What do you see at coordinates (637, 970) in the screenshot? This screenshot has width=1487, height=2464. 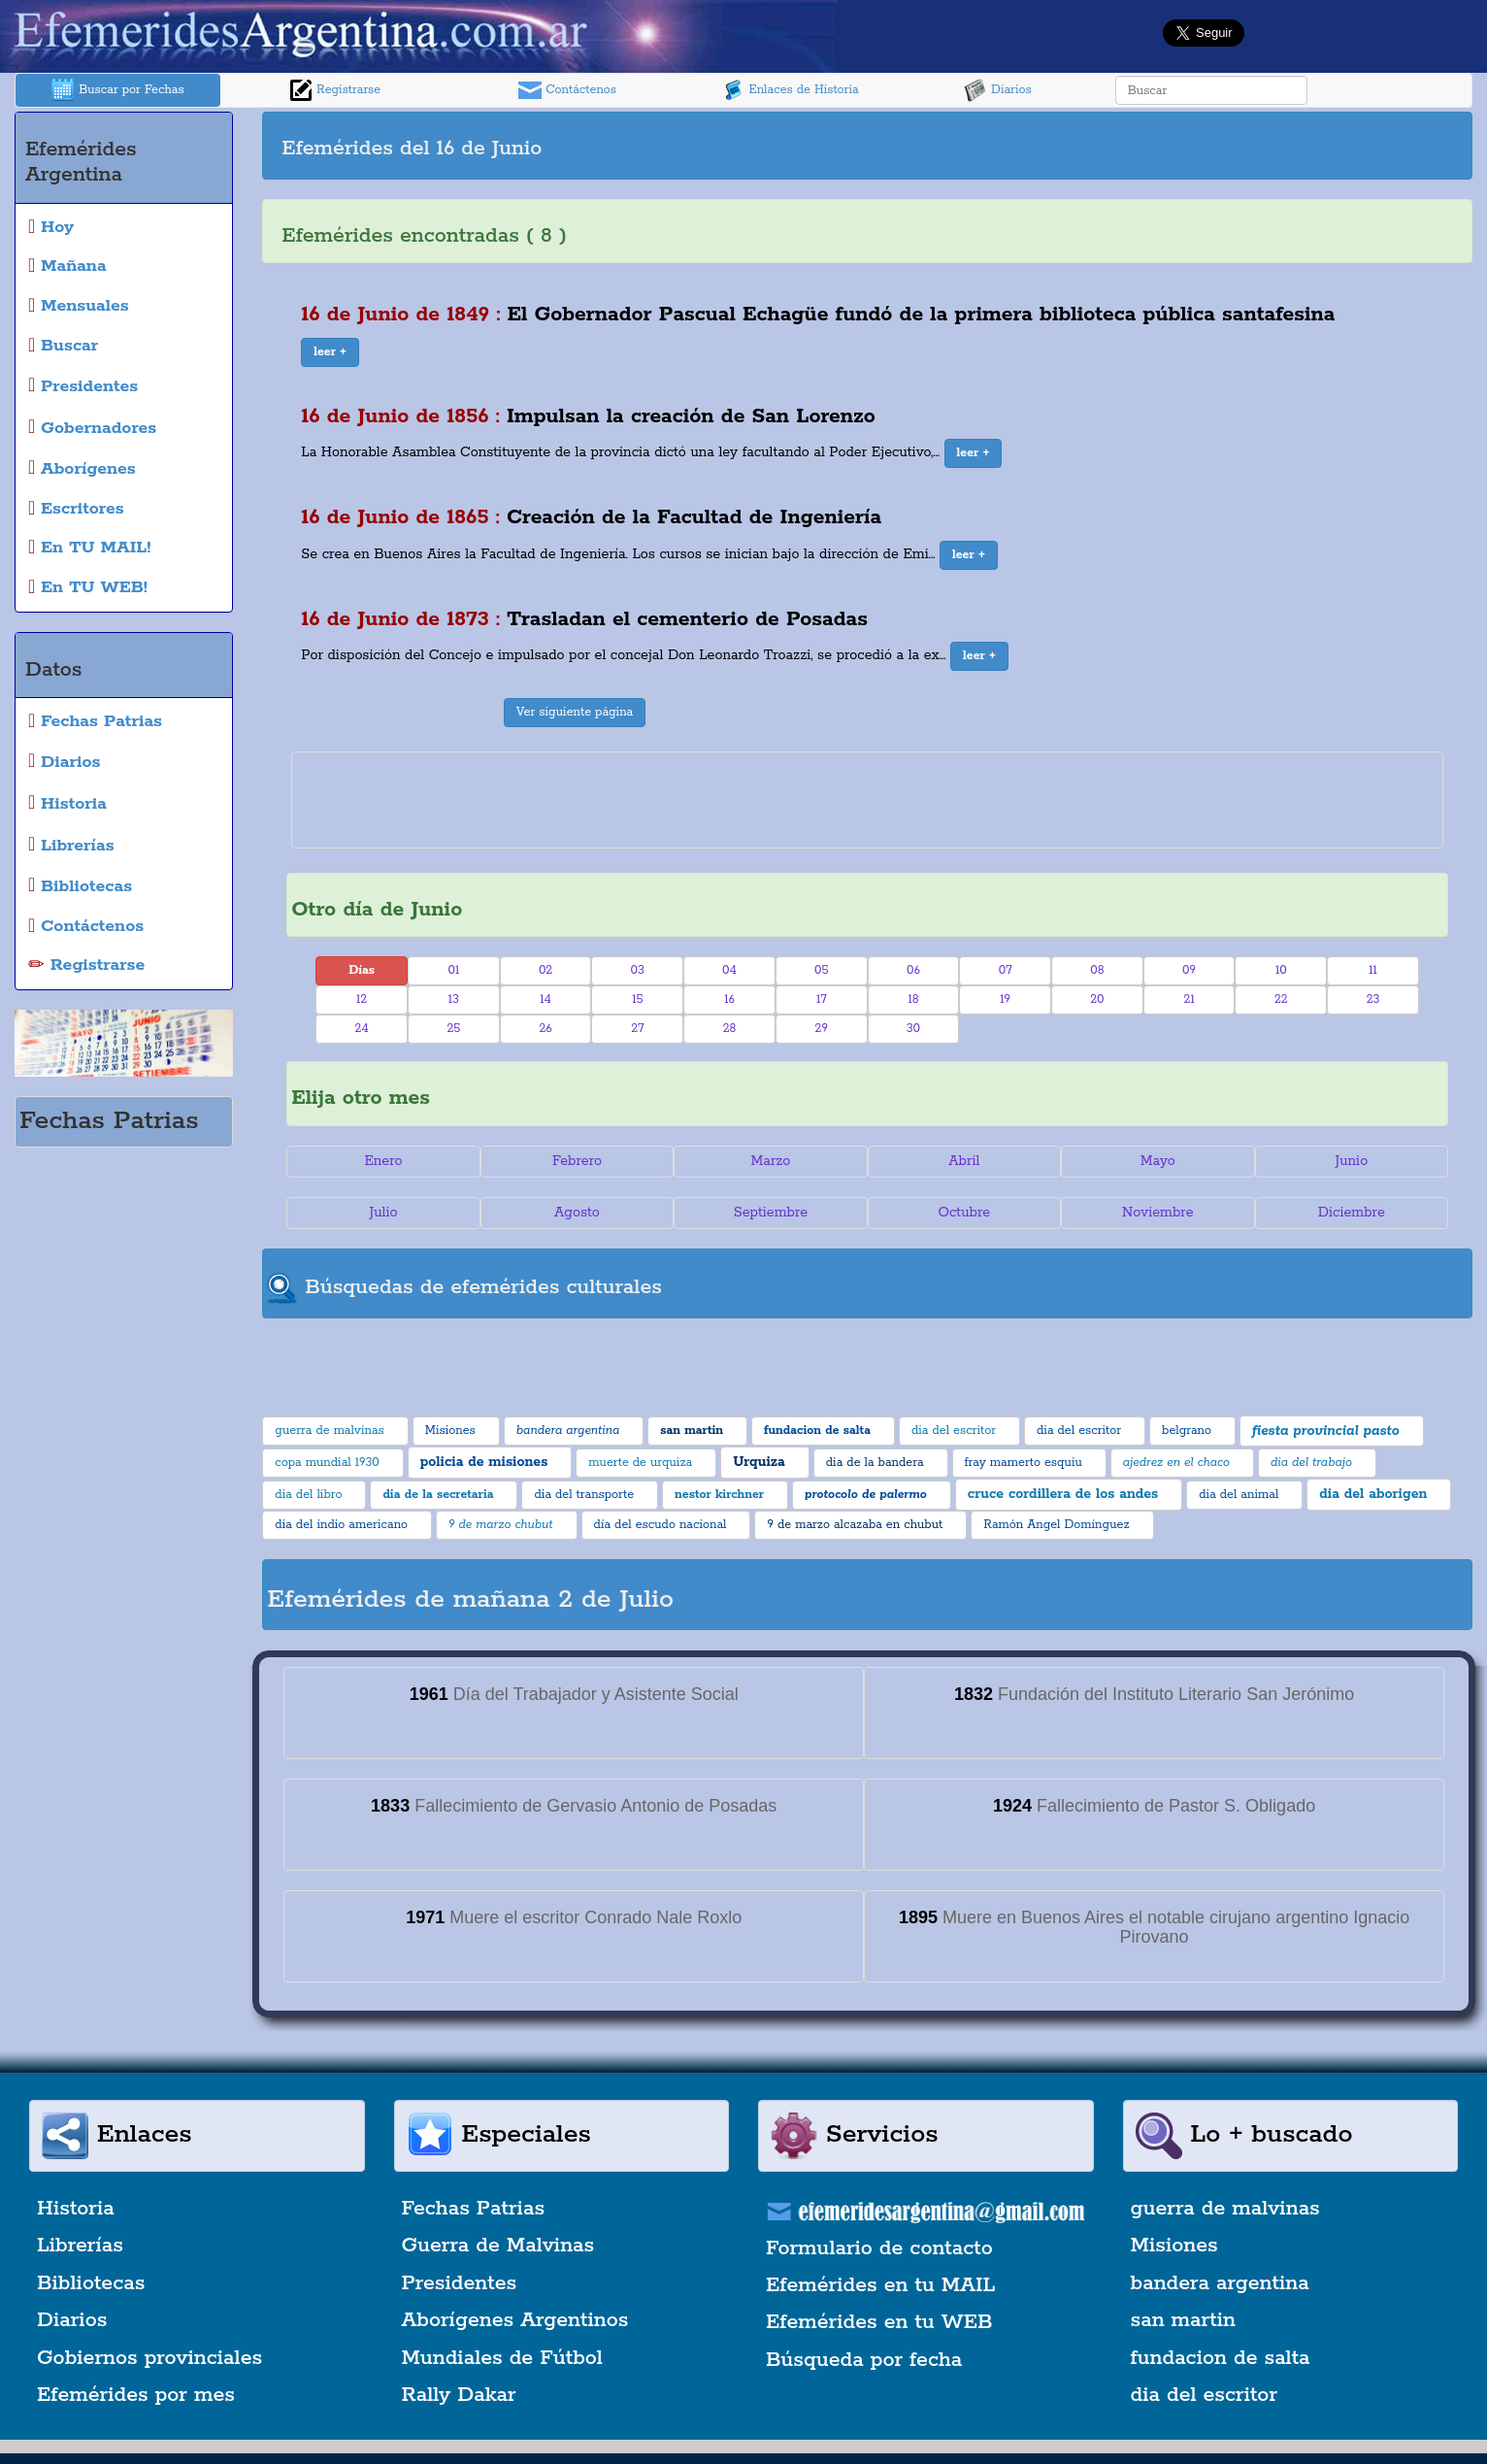 I see `03` at bounding box center [637, 970].